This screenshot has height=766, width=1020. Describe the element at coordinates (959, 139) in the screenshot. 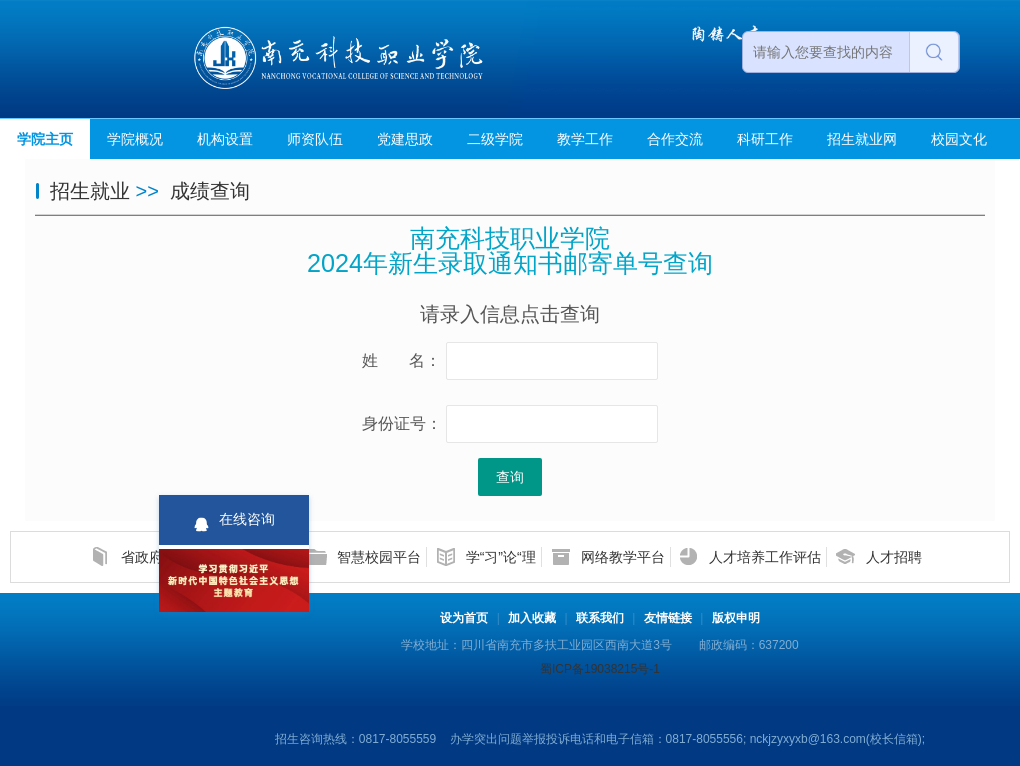

I see `校园文化` at that location.